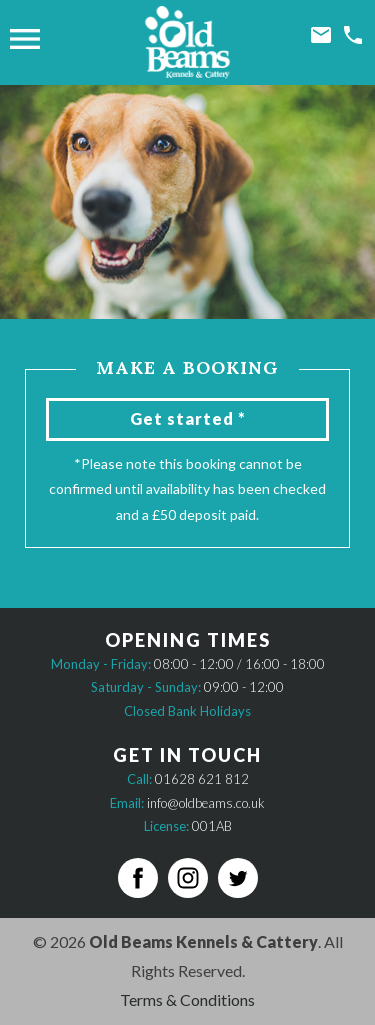  What do you see at coordinates (206, 803) in the screenshot?
I see `info@oldbeams.co.uk` at bounding box center [206, 803].